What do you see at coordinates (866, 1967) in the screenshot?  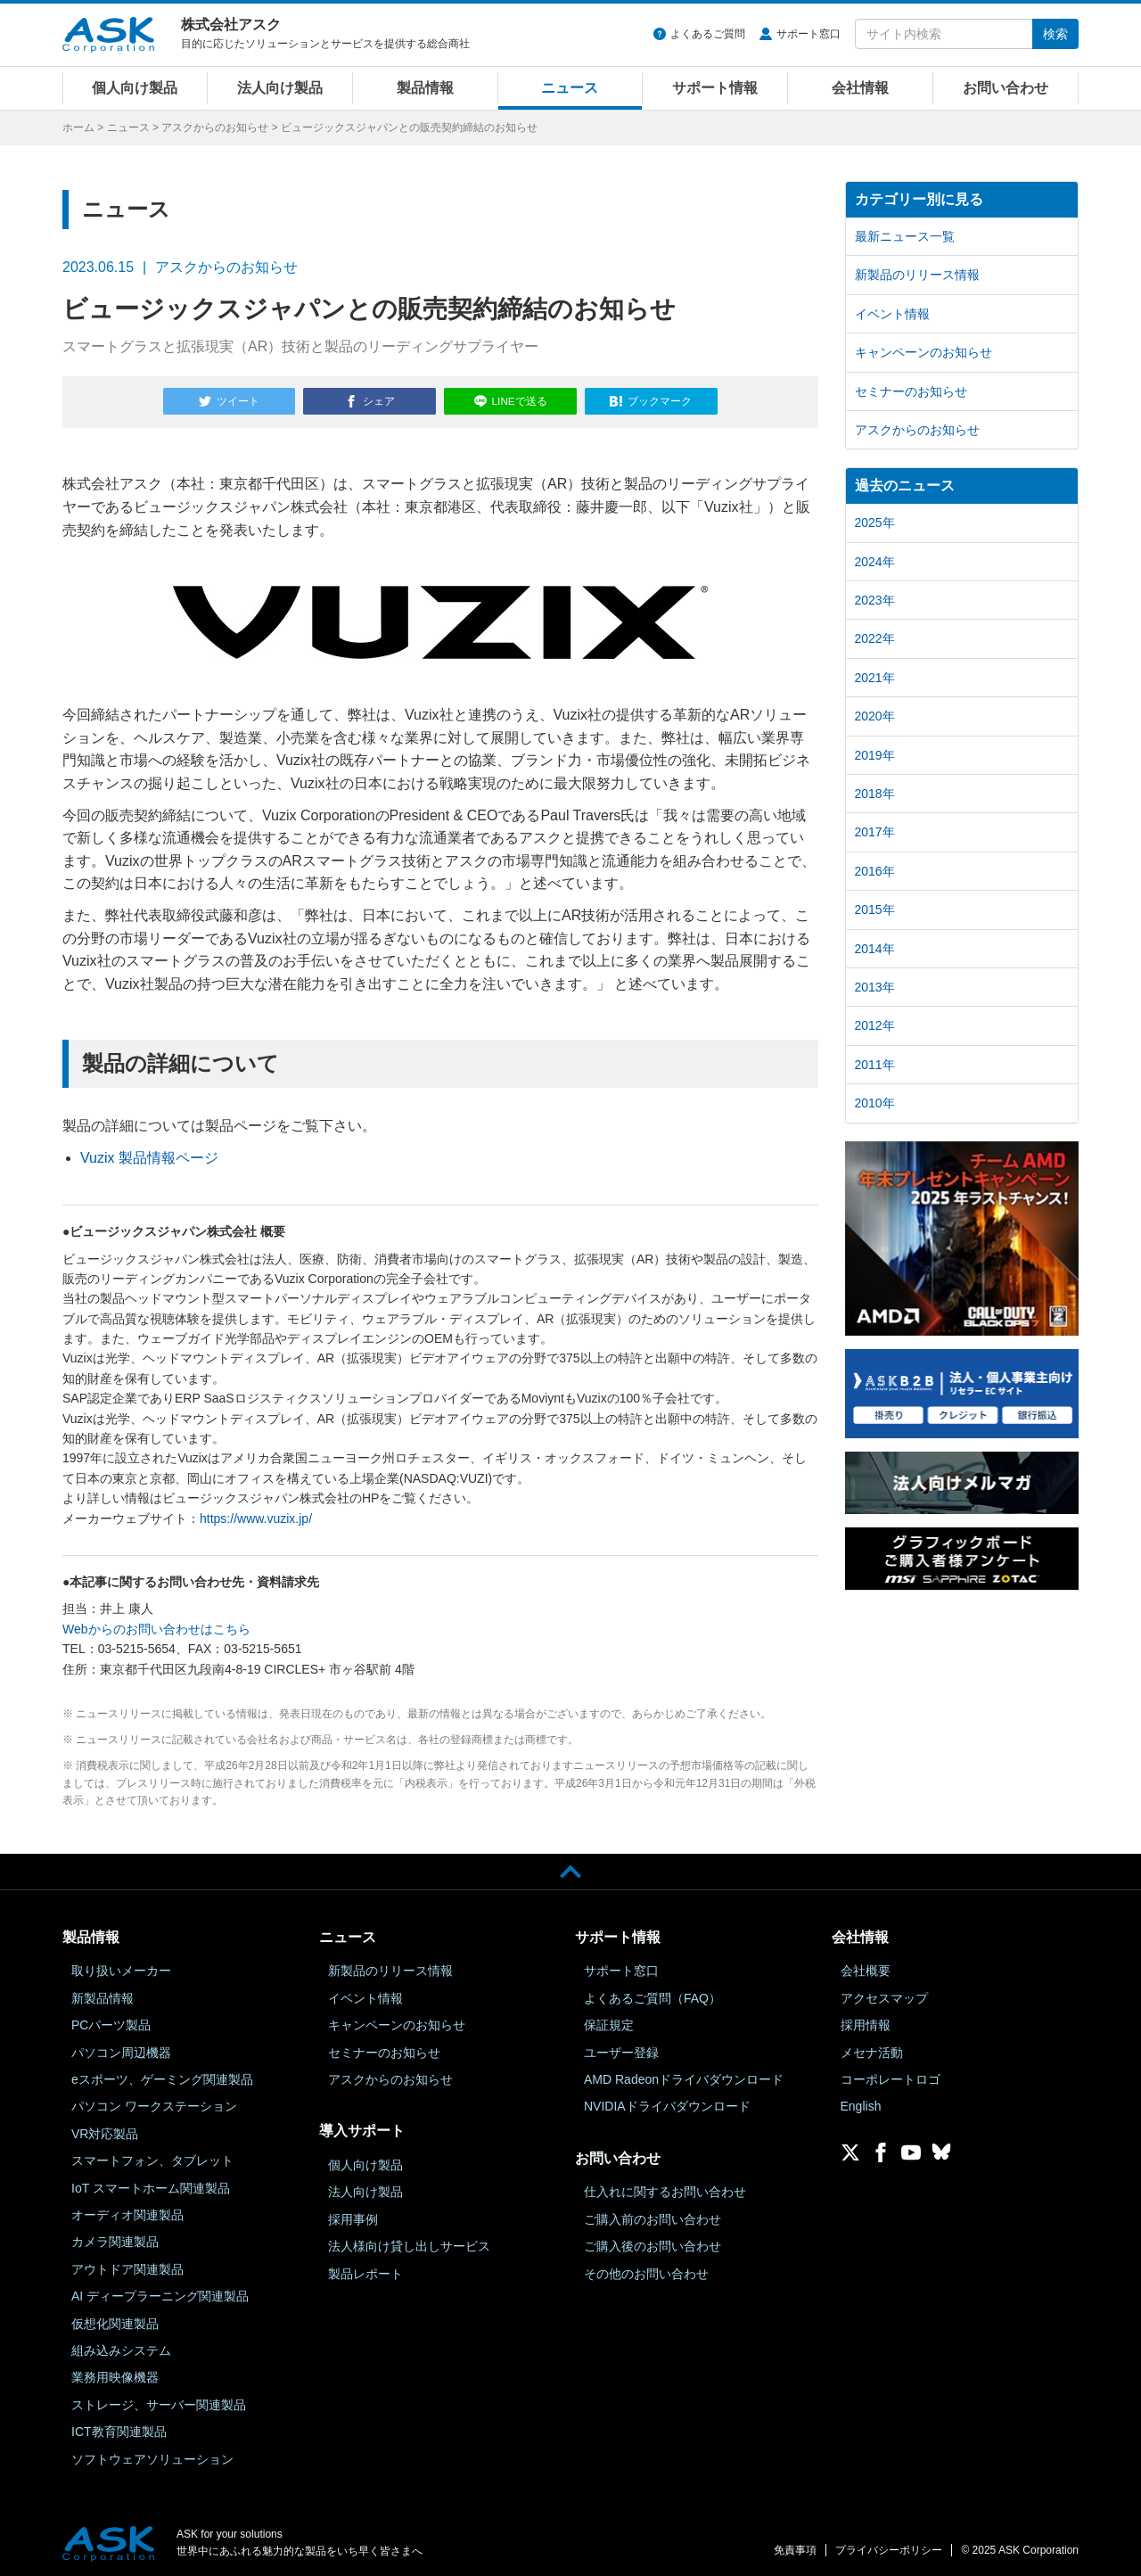 I see `会社概要` at bounding box center [866, 1967].